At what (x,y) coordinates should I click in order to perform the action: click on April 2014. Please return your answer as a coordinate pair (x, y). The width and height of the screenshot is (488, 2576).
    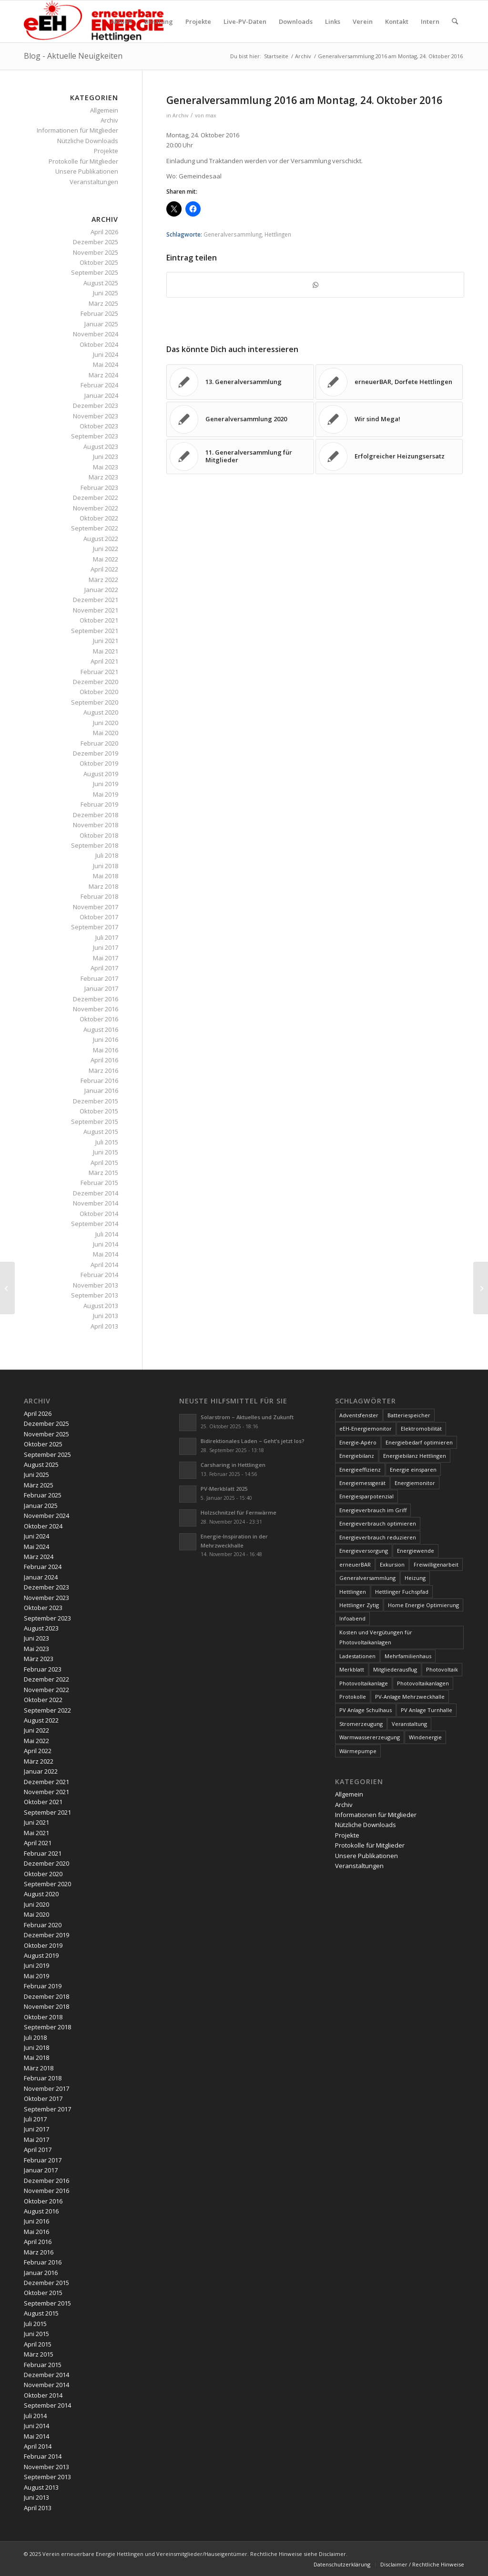
    Looking at the image, I should click on (104, 1264).